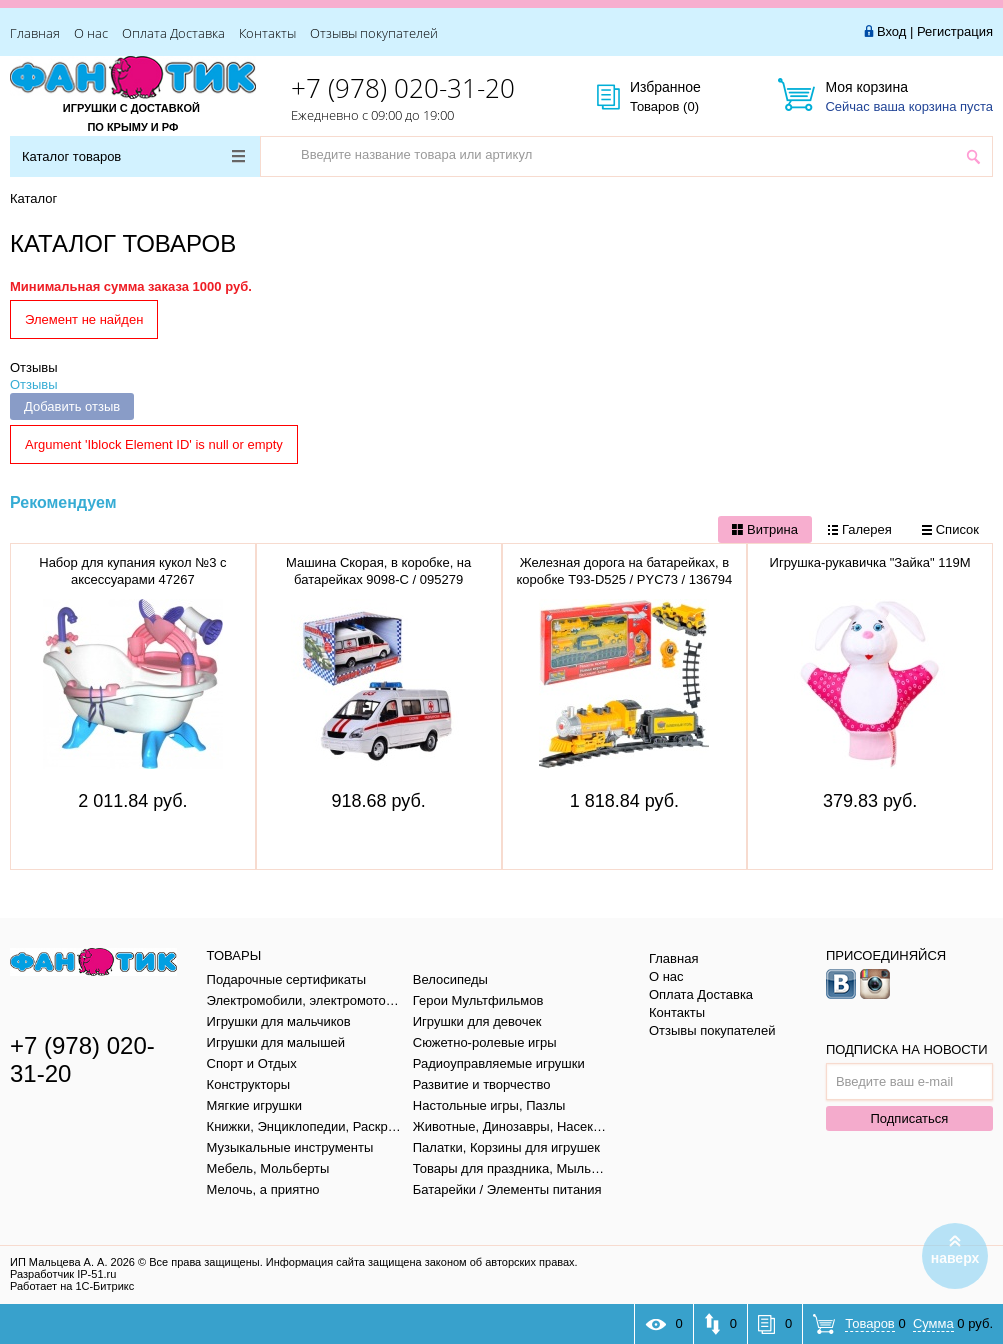  Describe the element at coordinates (35, 33) in the screenshot. I see `Главная` at that location.